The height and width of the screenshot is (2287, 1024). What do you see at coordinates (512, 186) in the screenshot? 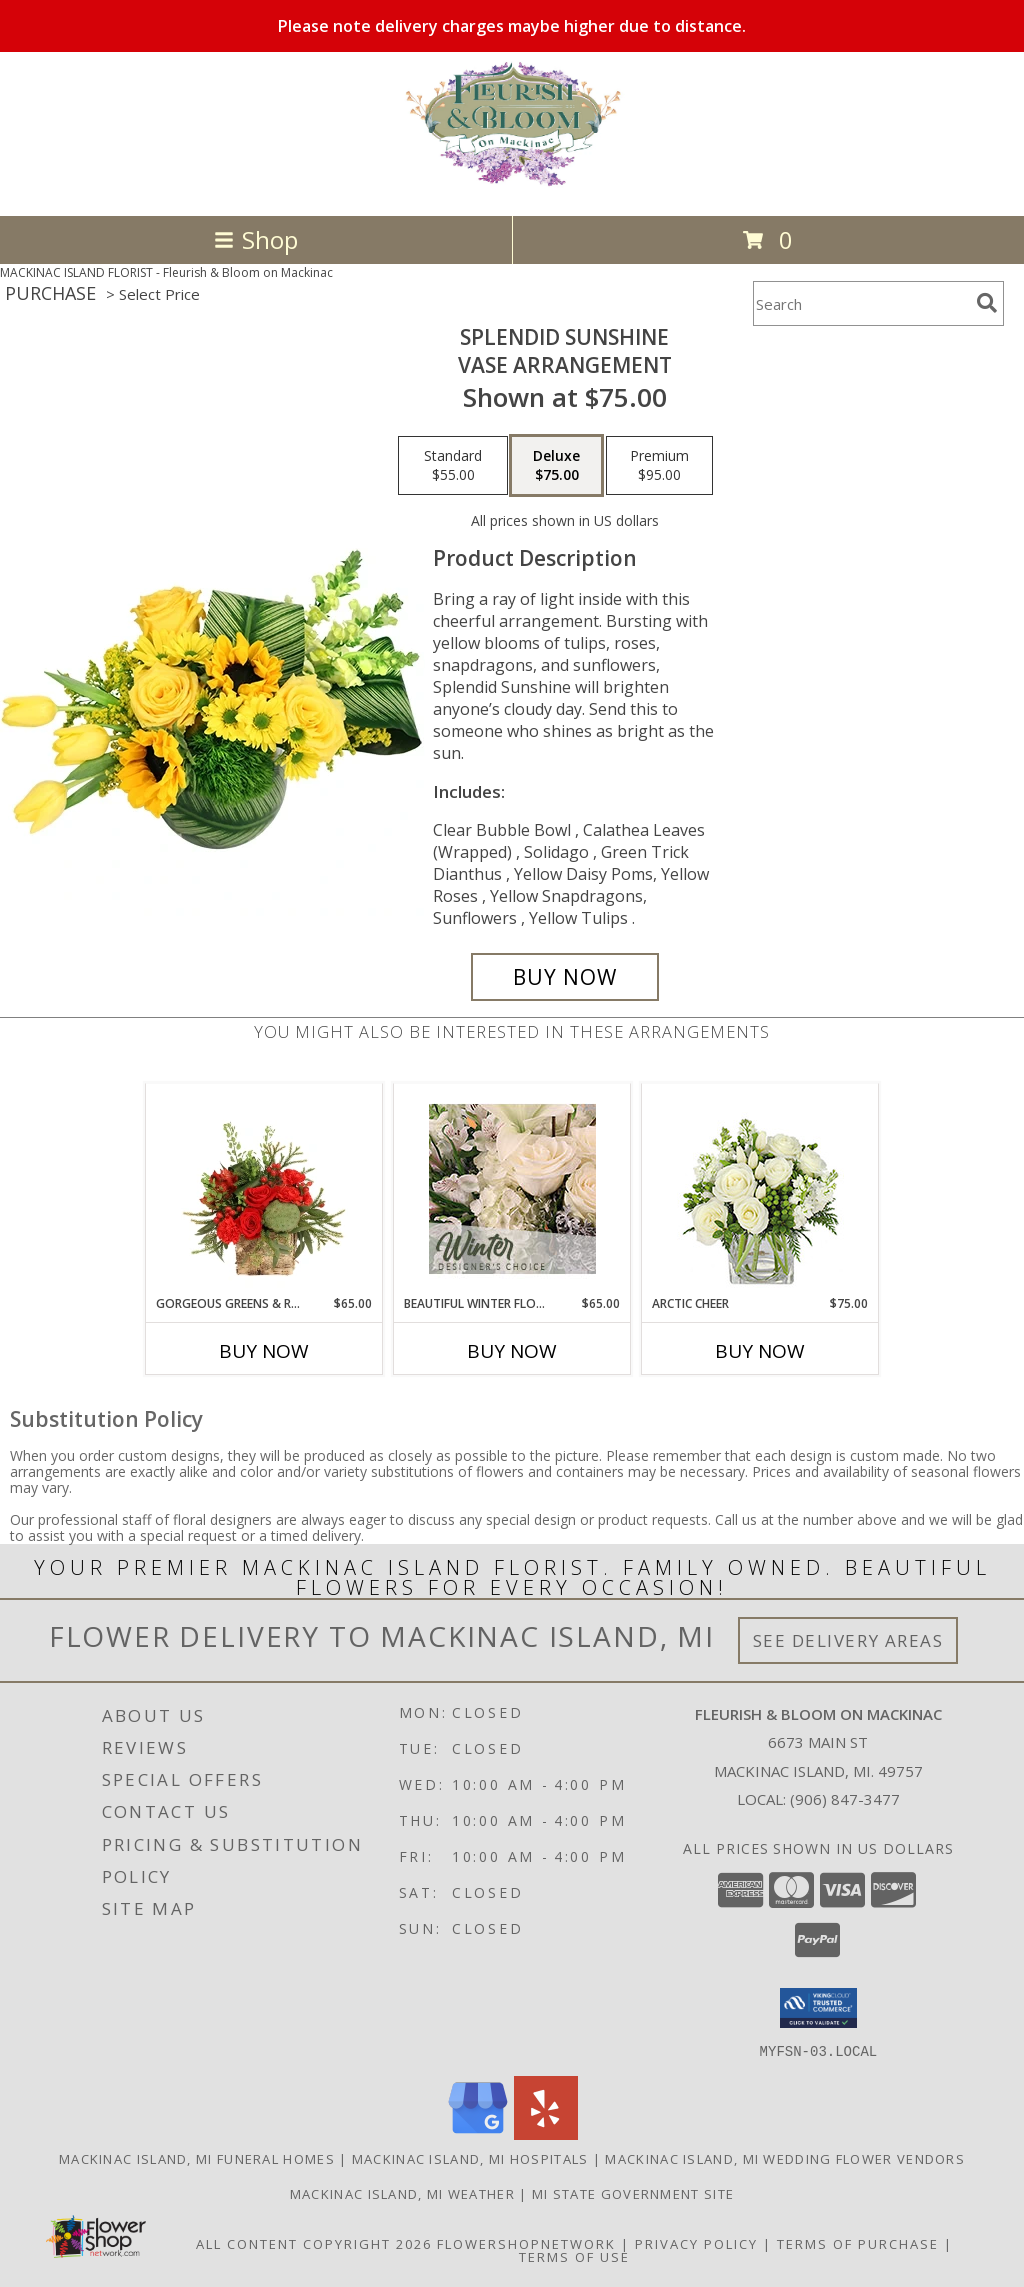
I see `[Fleurish & Bloom on Mackinac]` at bounding box center [512, 186].